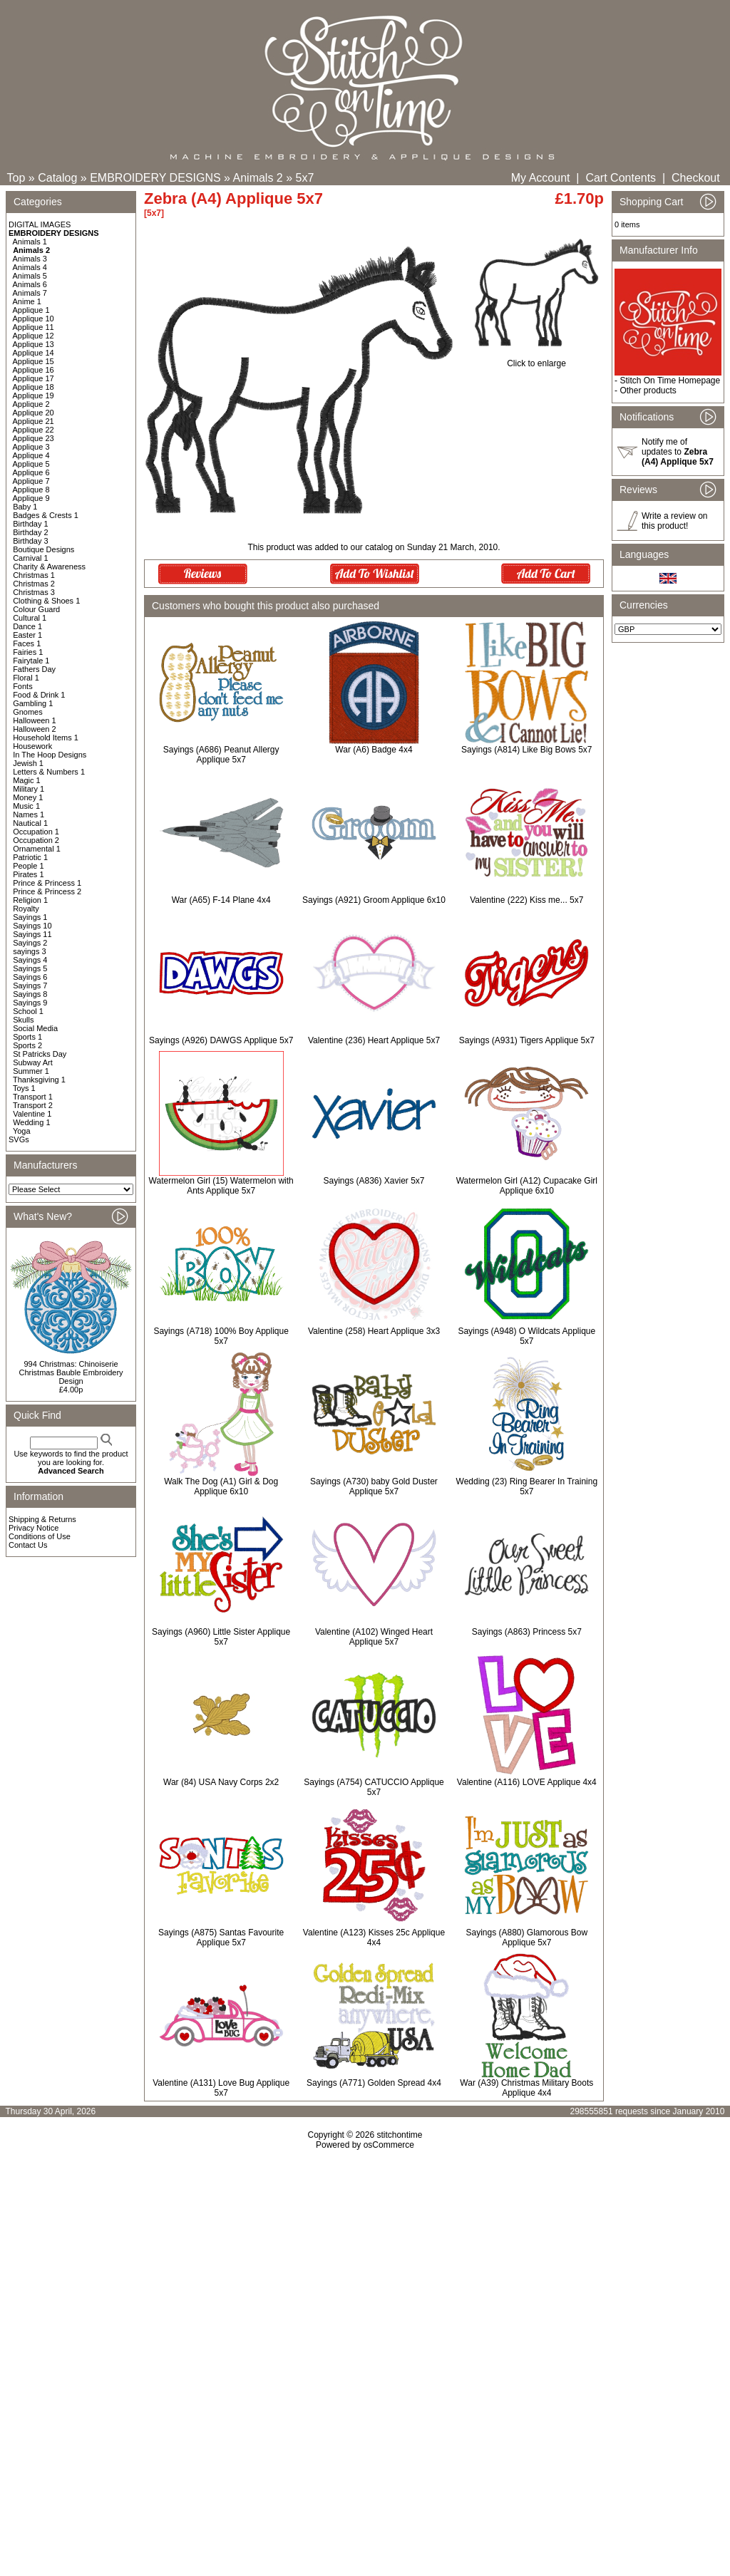 This screenshot has width=730, height=2576. Describe the element at coordinates (33, 318) in the screenshot. I see `Applique 10` at that location.